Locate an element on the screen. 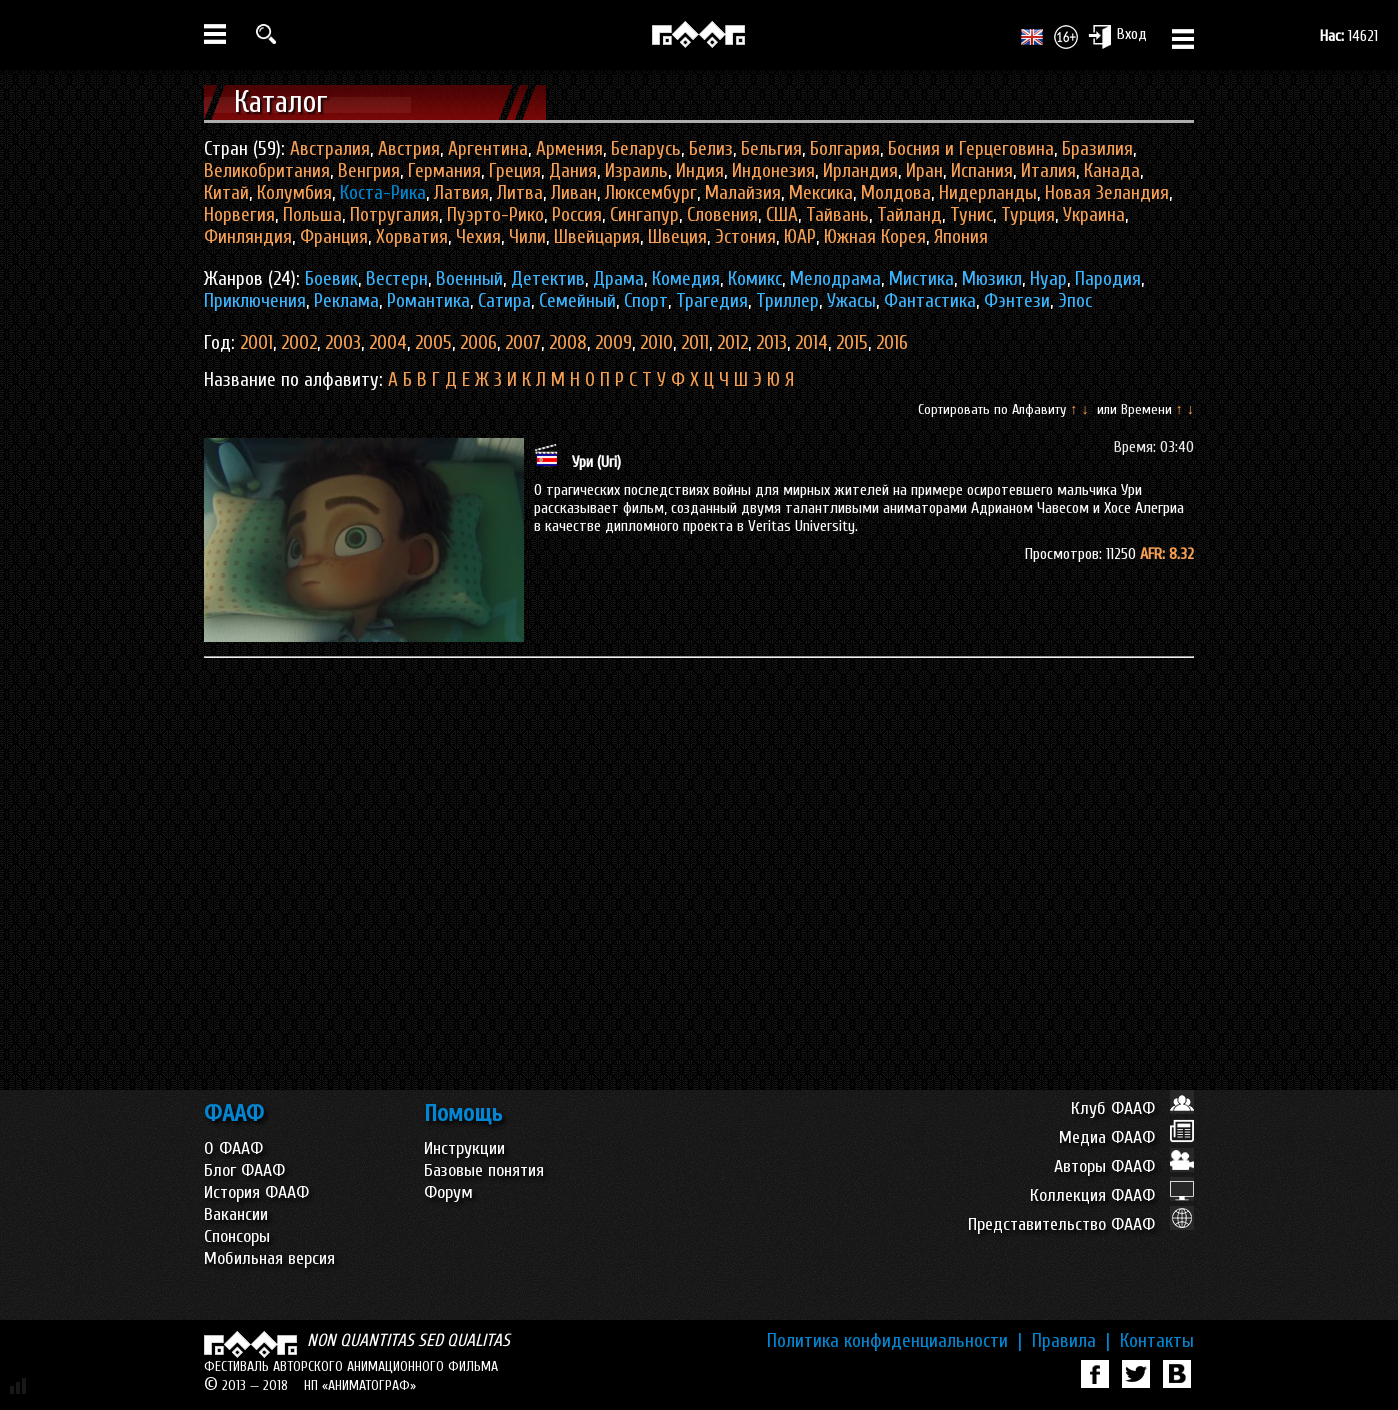  Испания is located at coordinates (982, 171).